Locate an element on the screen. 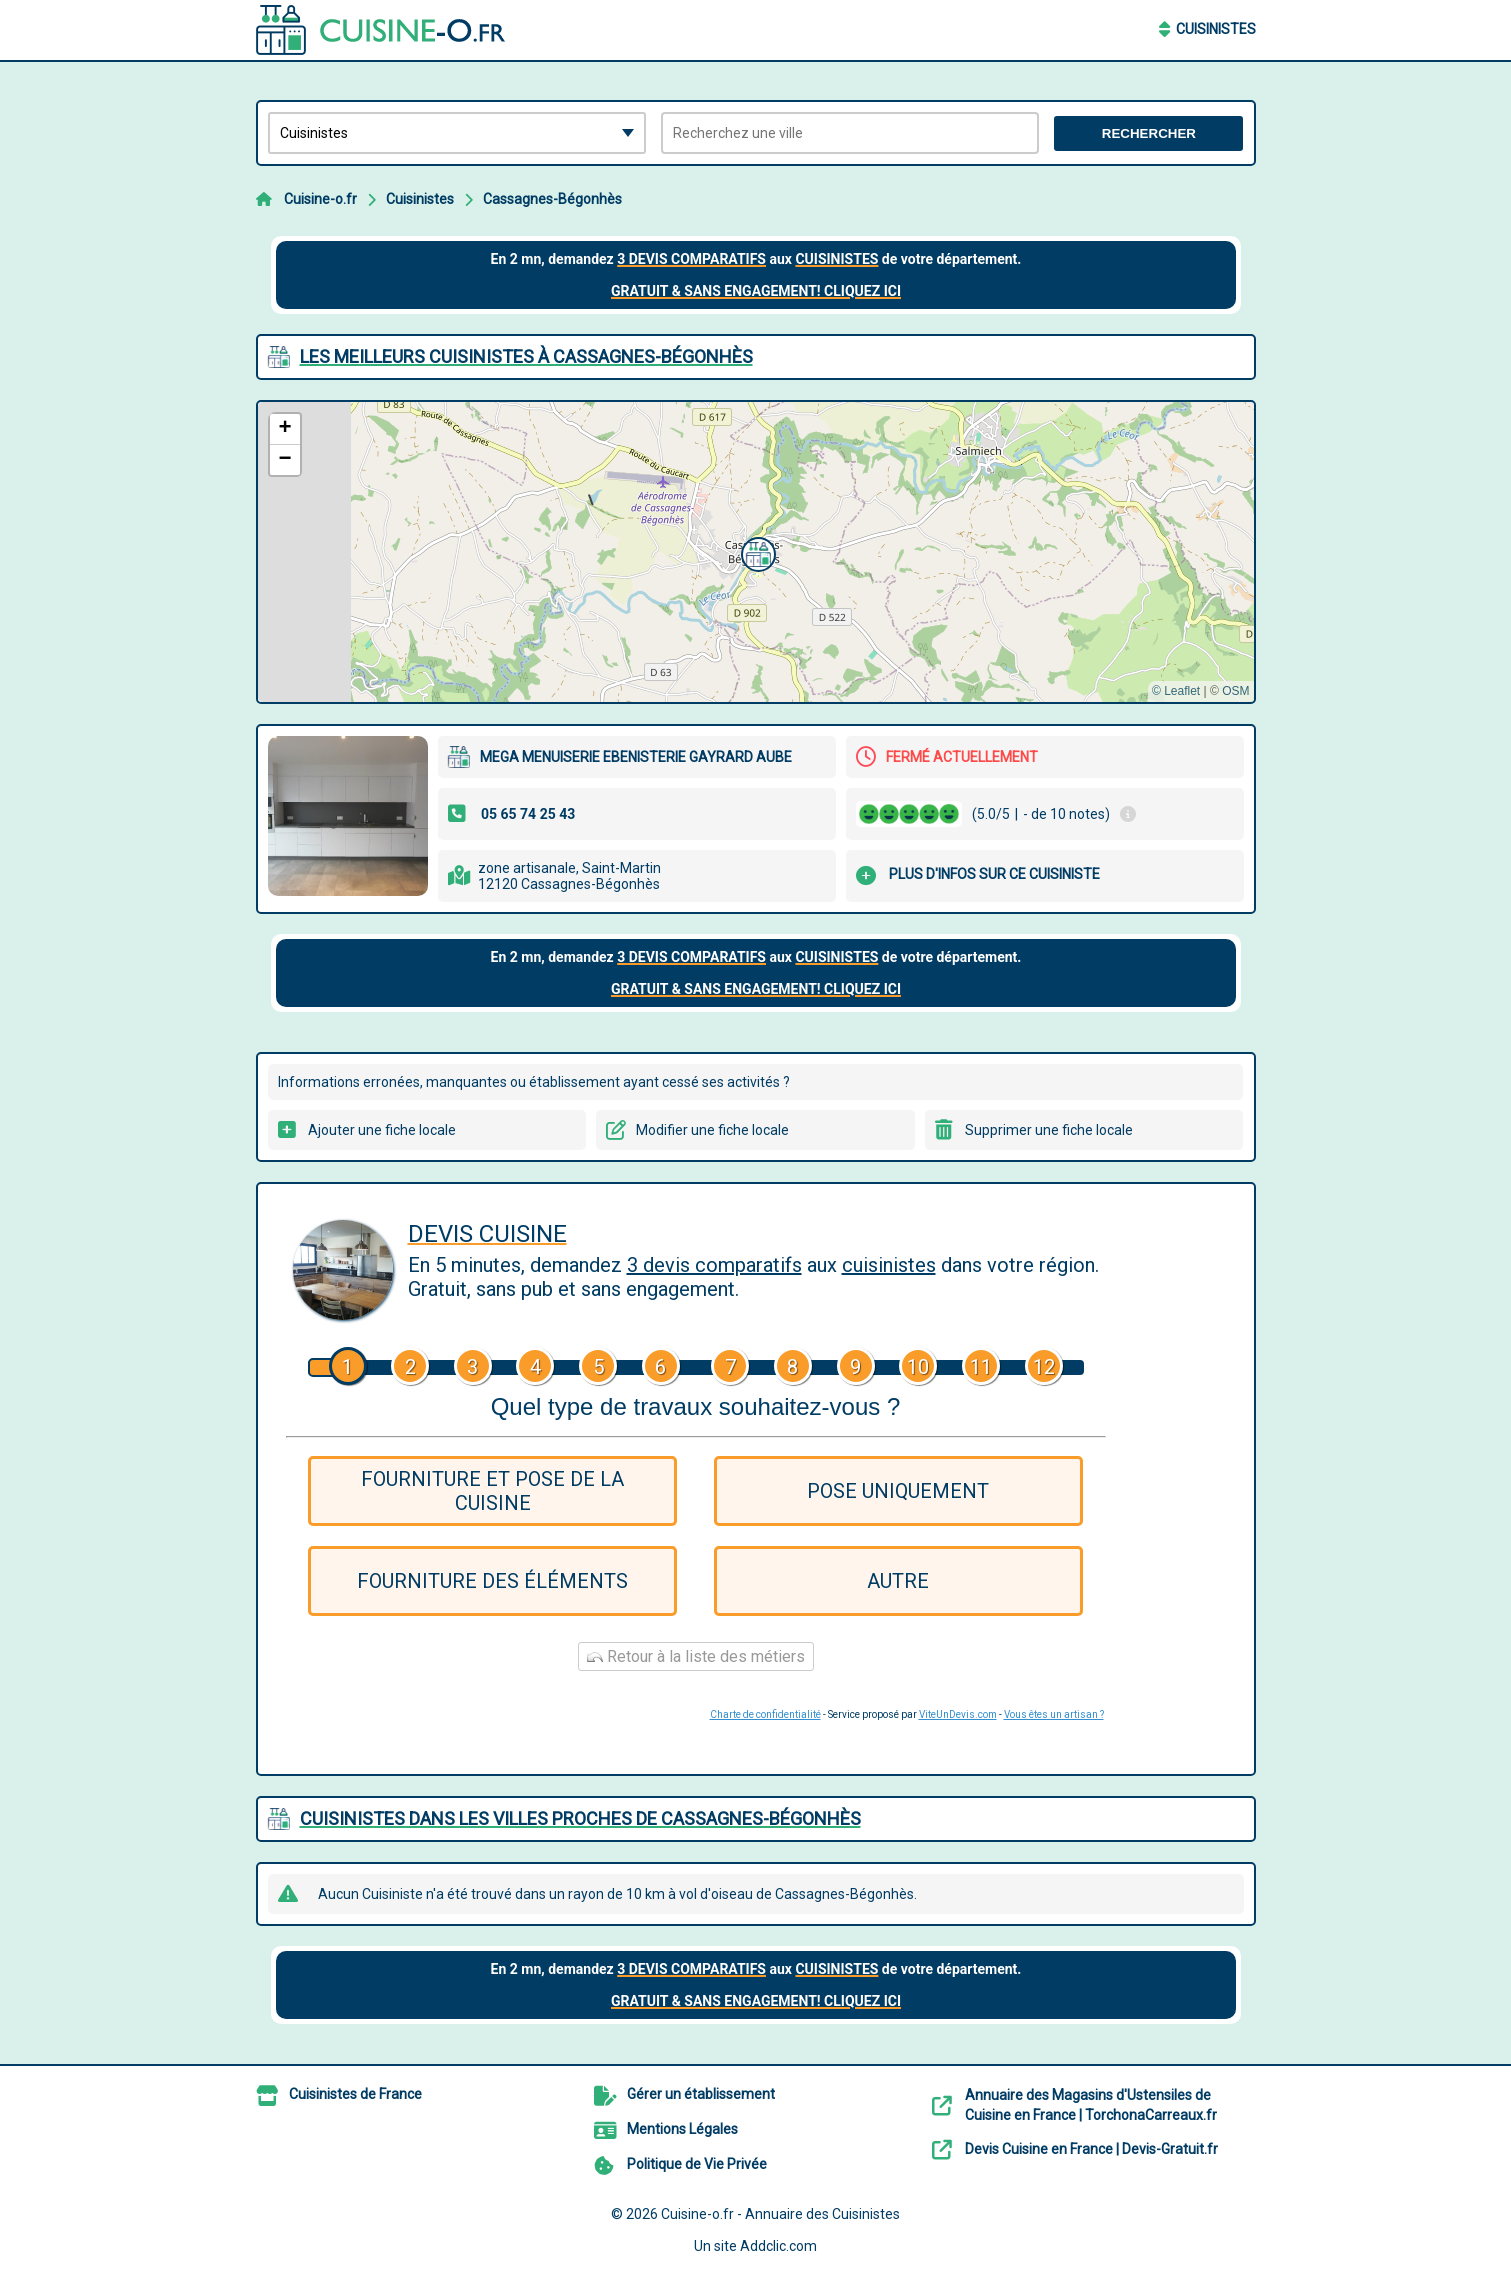 Image resolution: width=1511 pixels, height=2274 pixels. Retour à la liste des métiers is located at coordinates (696, 1656).